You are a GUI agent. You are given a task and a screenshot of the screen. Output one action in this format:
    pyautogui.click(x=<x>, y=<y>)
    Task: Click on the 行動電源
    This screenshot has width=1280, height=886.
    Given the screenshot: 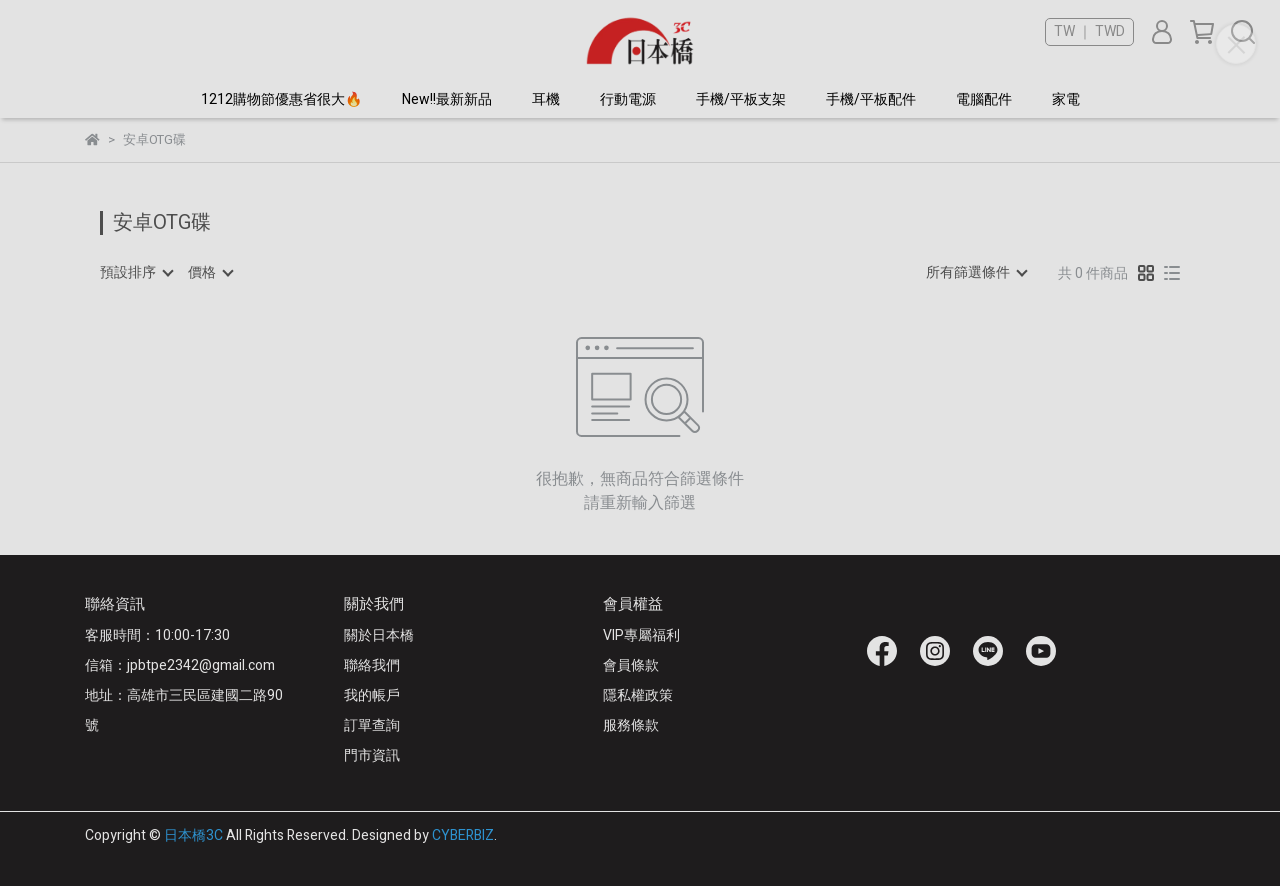 What is the action you would take?
    pyautogui.click(x=628, y=99)
    